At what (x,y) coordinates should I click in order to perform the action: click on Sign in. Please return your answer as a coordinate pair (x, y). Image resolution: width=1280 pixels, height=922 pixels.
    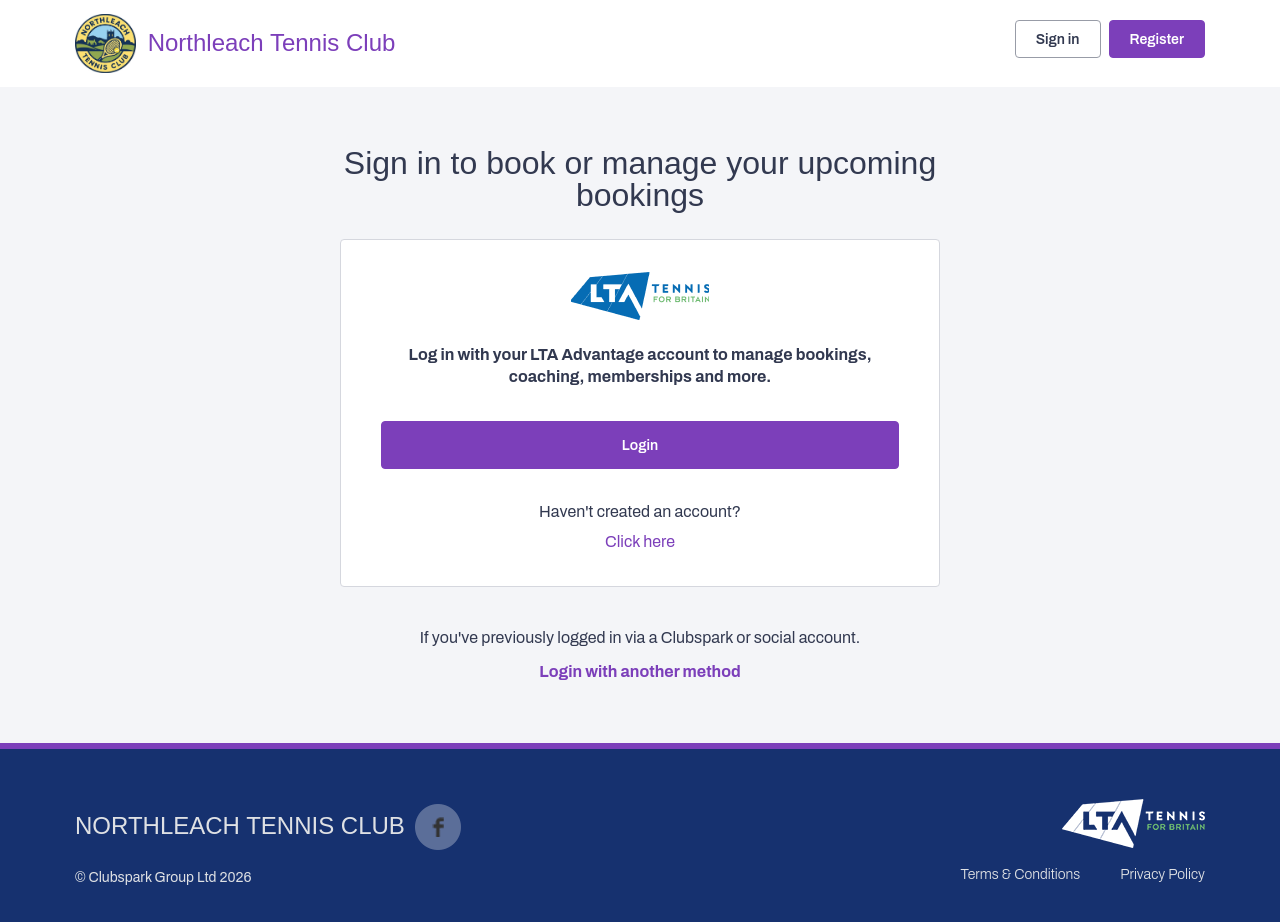
    Looking at the image, I should click on (1058, 39).